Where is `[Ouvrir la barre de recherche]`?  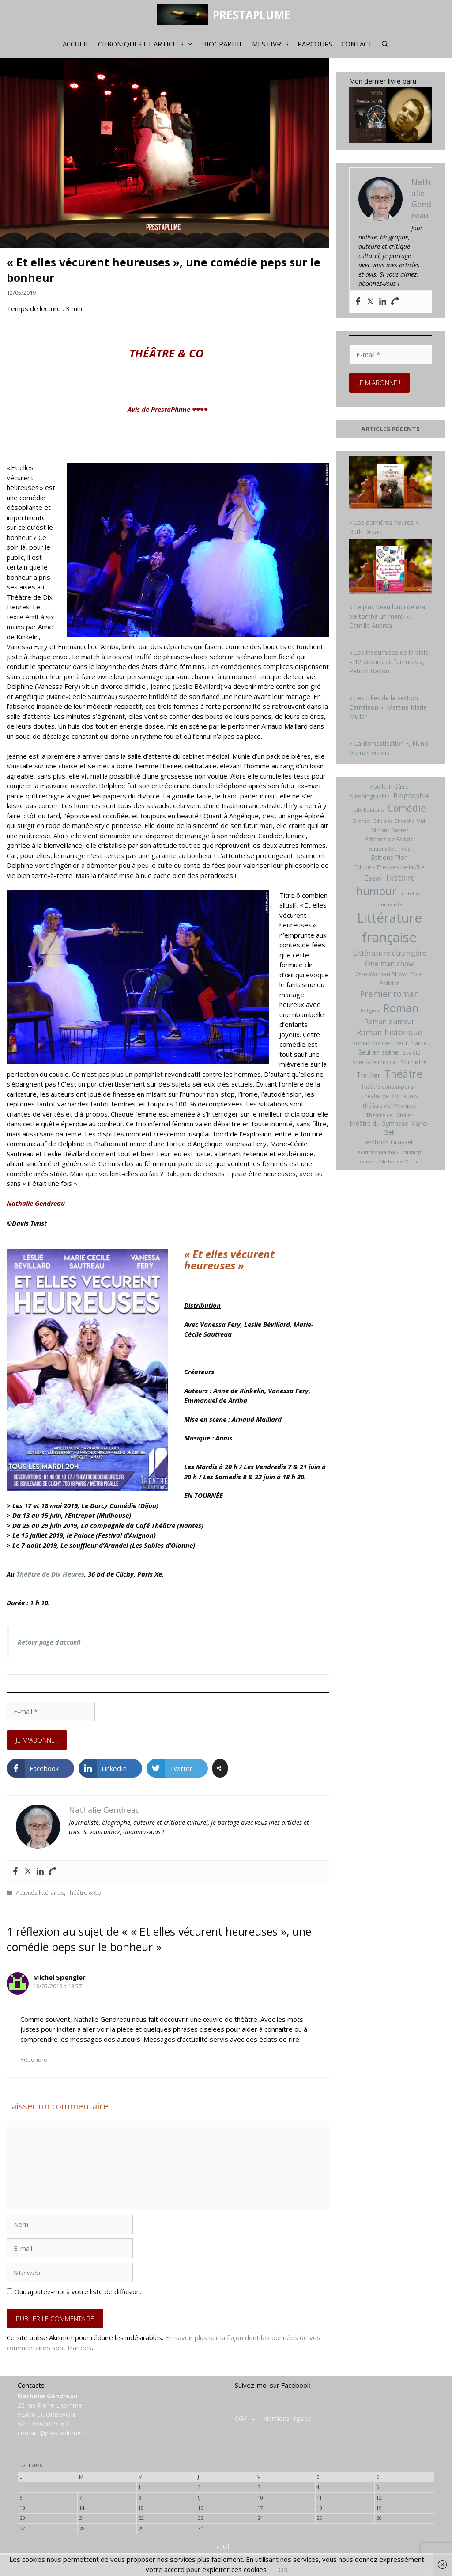 [Ouvrir la barre de recherche] is located at coordinates (385, 43).